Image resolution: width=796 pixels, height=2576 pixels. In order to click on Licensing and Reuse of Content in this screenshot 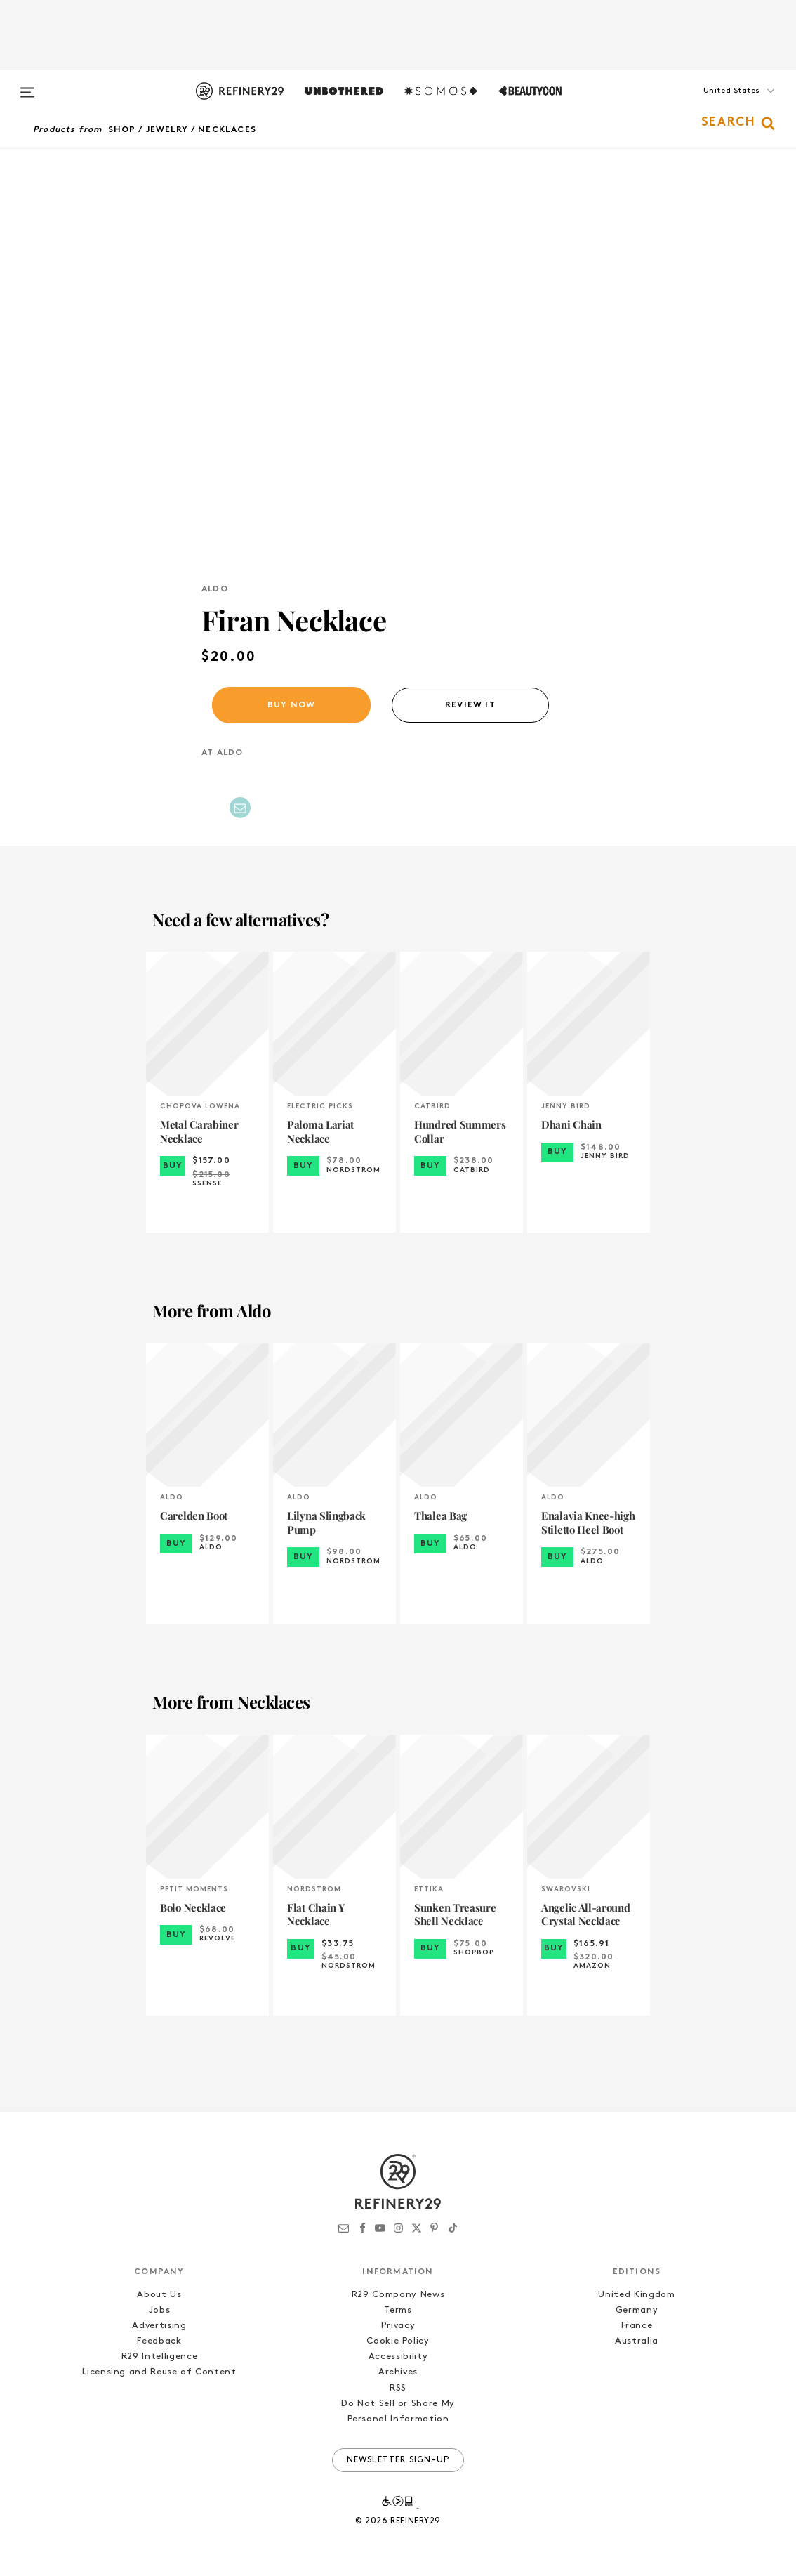, I will do `click(159, 2372)`.